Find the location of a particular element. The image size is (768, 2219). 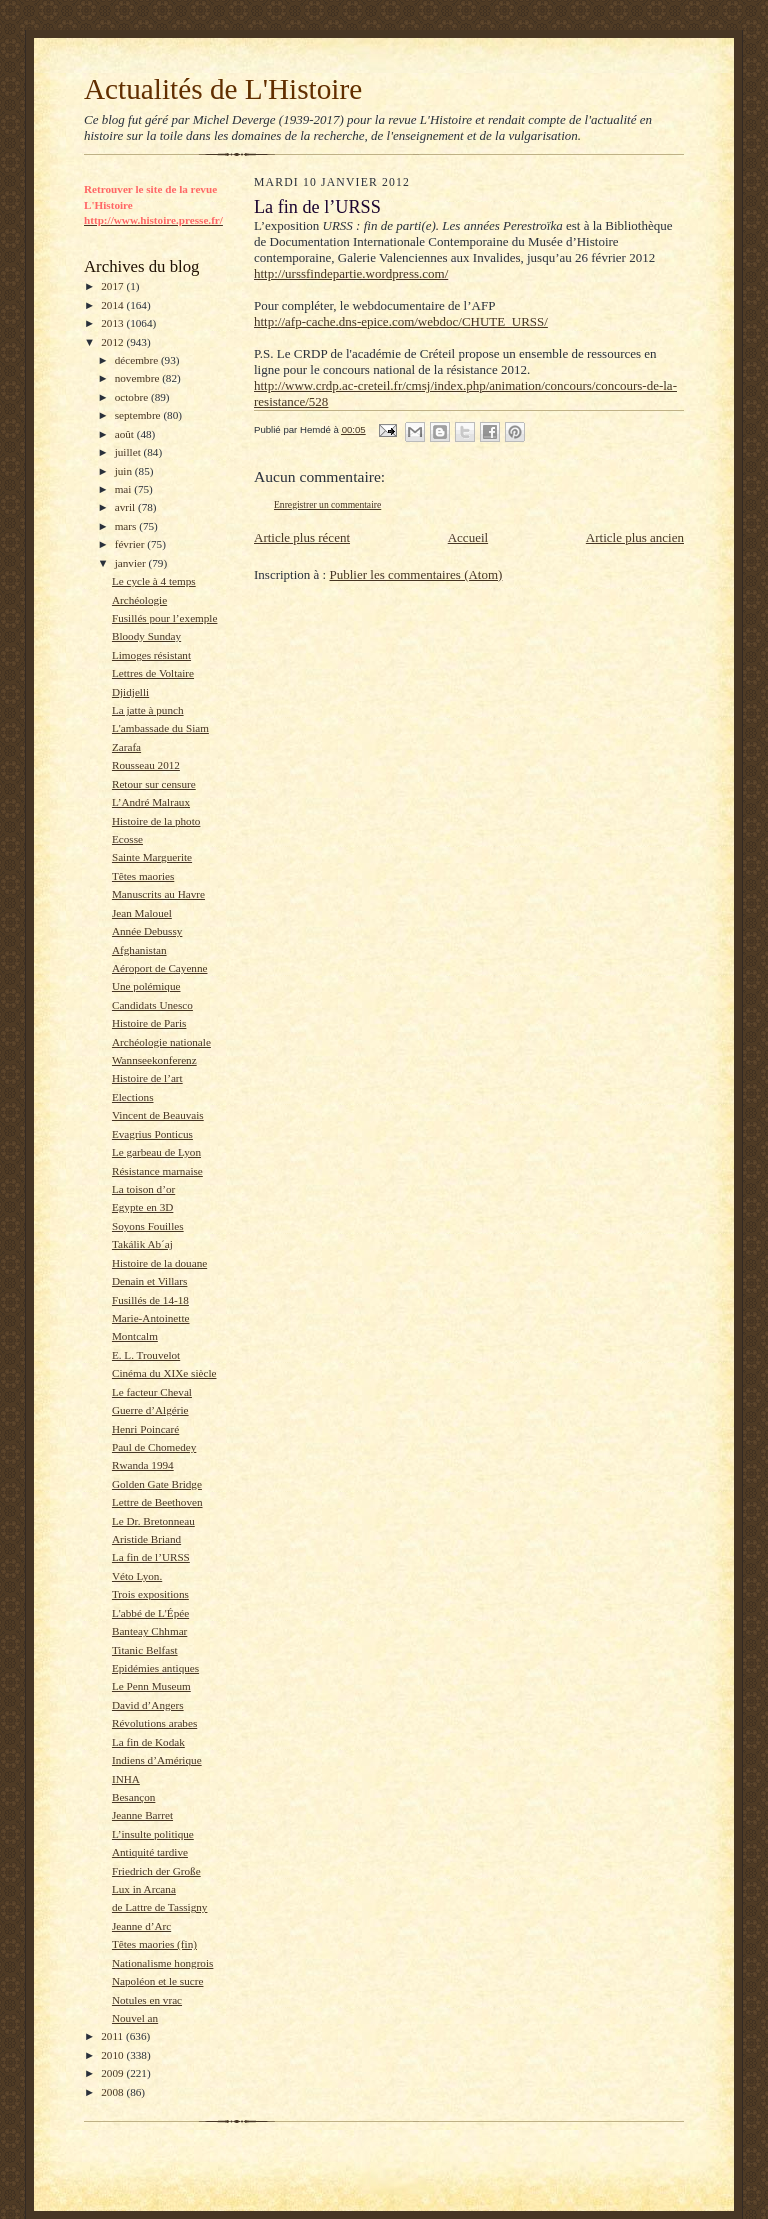

décembre is located at coordinates (138, 360).